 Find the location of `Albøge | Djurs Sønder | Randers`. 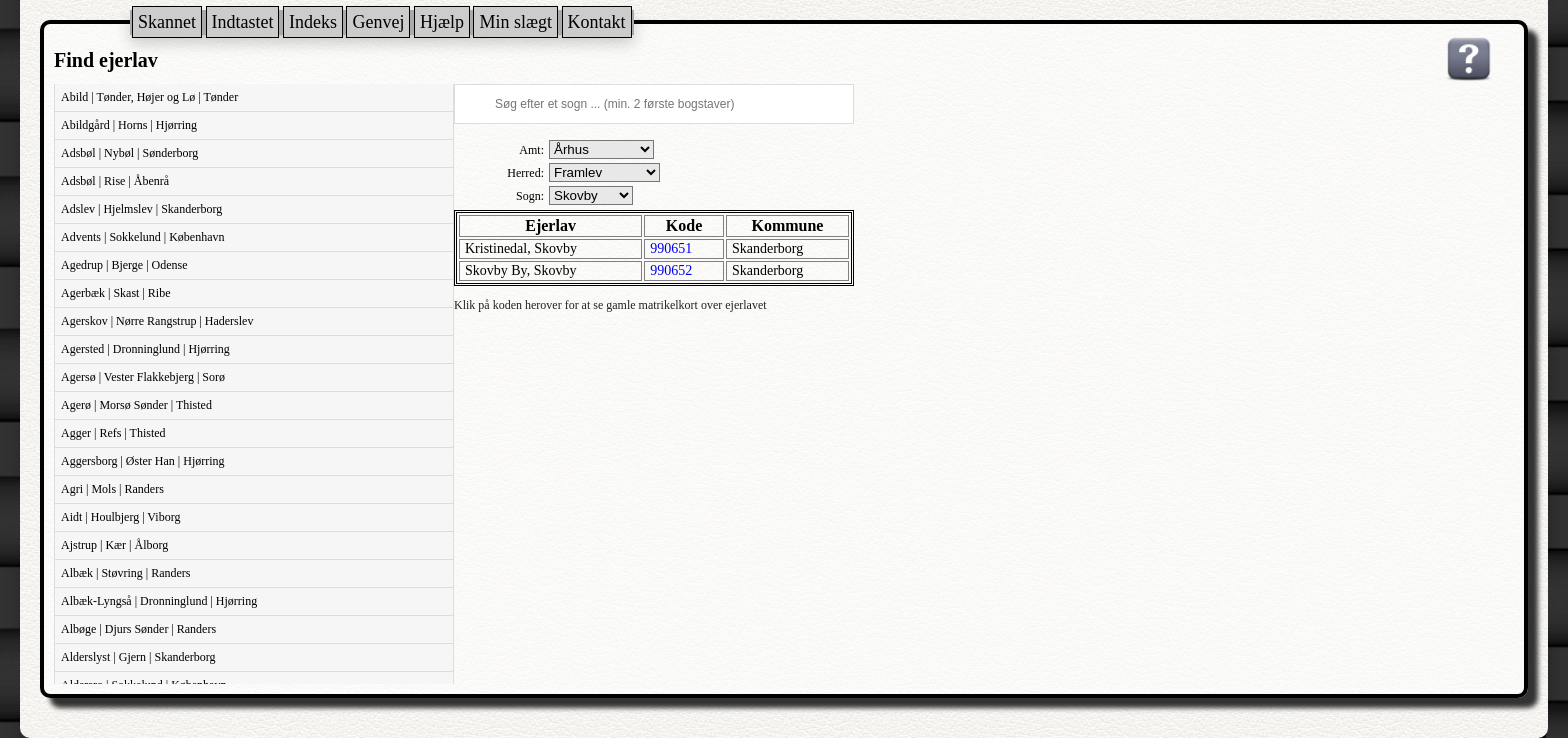

Albøge | Djurs Sønder | Randers is located at coordinates (138, 629).